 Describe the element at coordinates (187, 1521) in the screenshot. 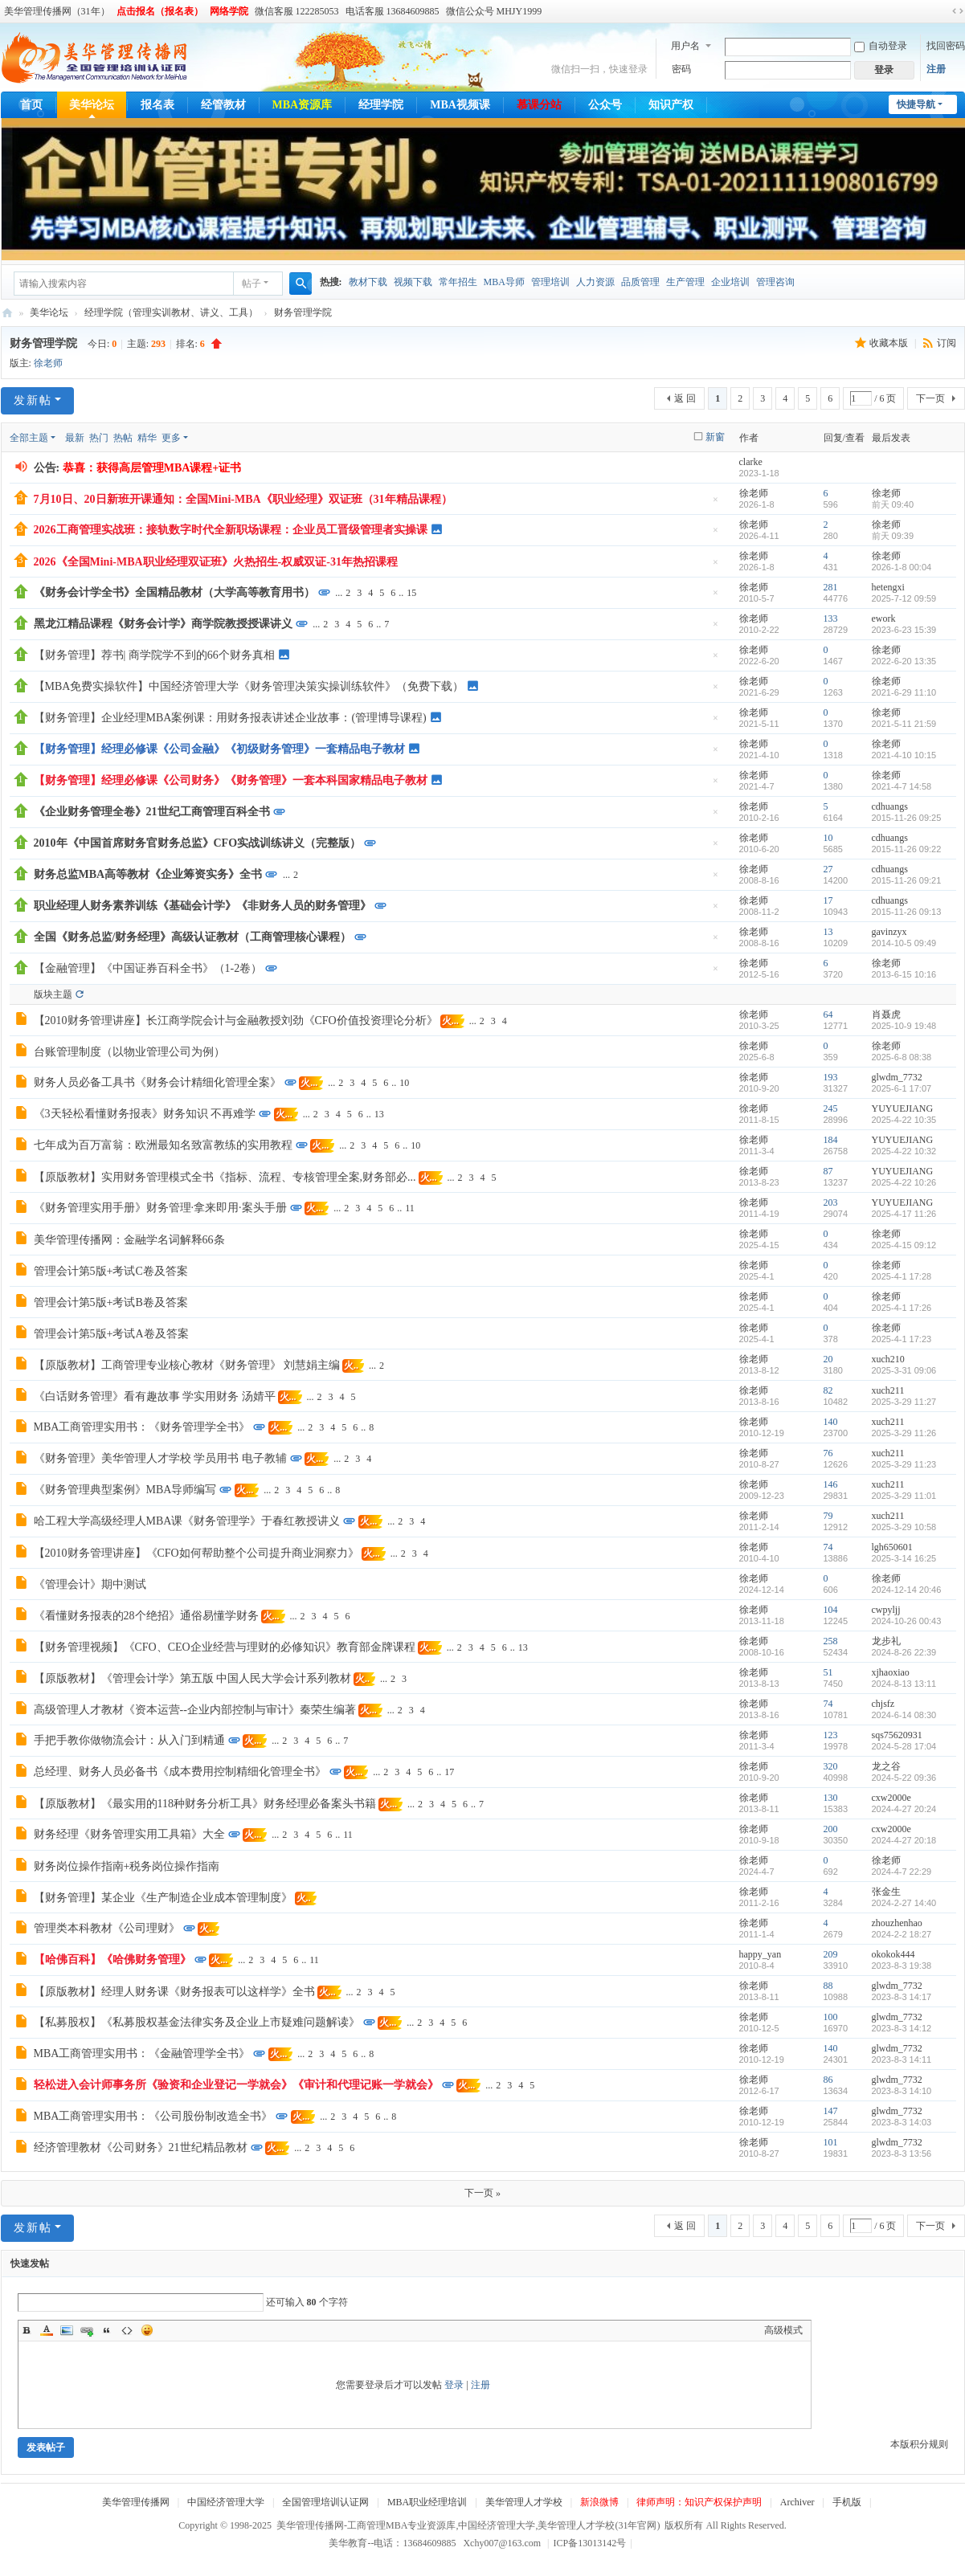

I see `哈工程大学高级经理人MBA课《财务管理学》于春红教授讲义` at that location.